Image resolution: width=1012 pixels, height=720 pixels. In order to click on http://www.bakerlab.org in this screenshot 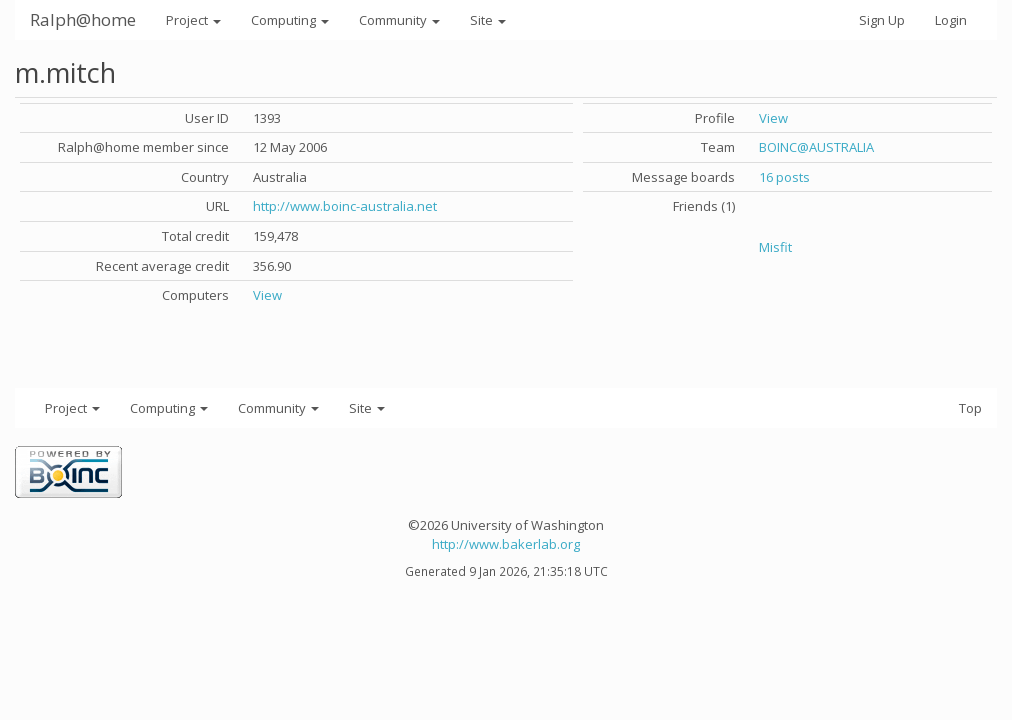, I will do `click(506, 544)`.